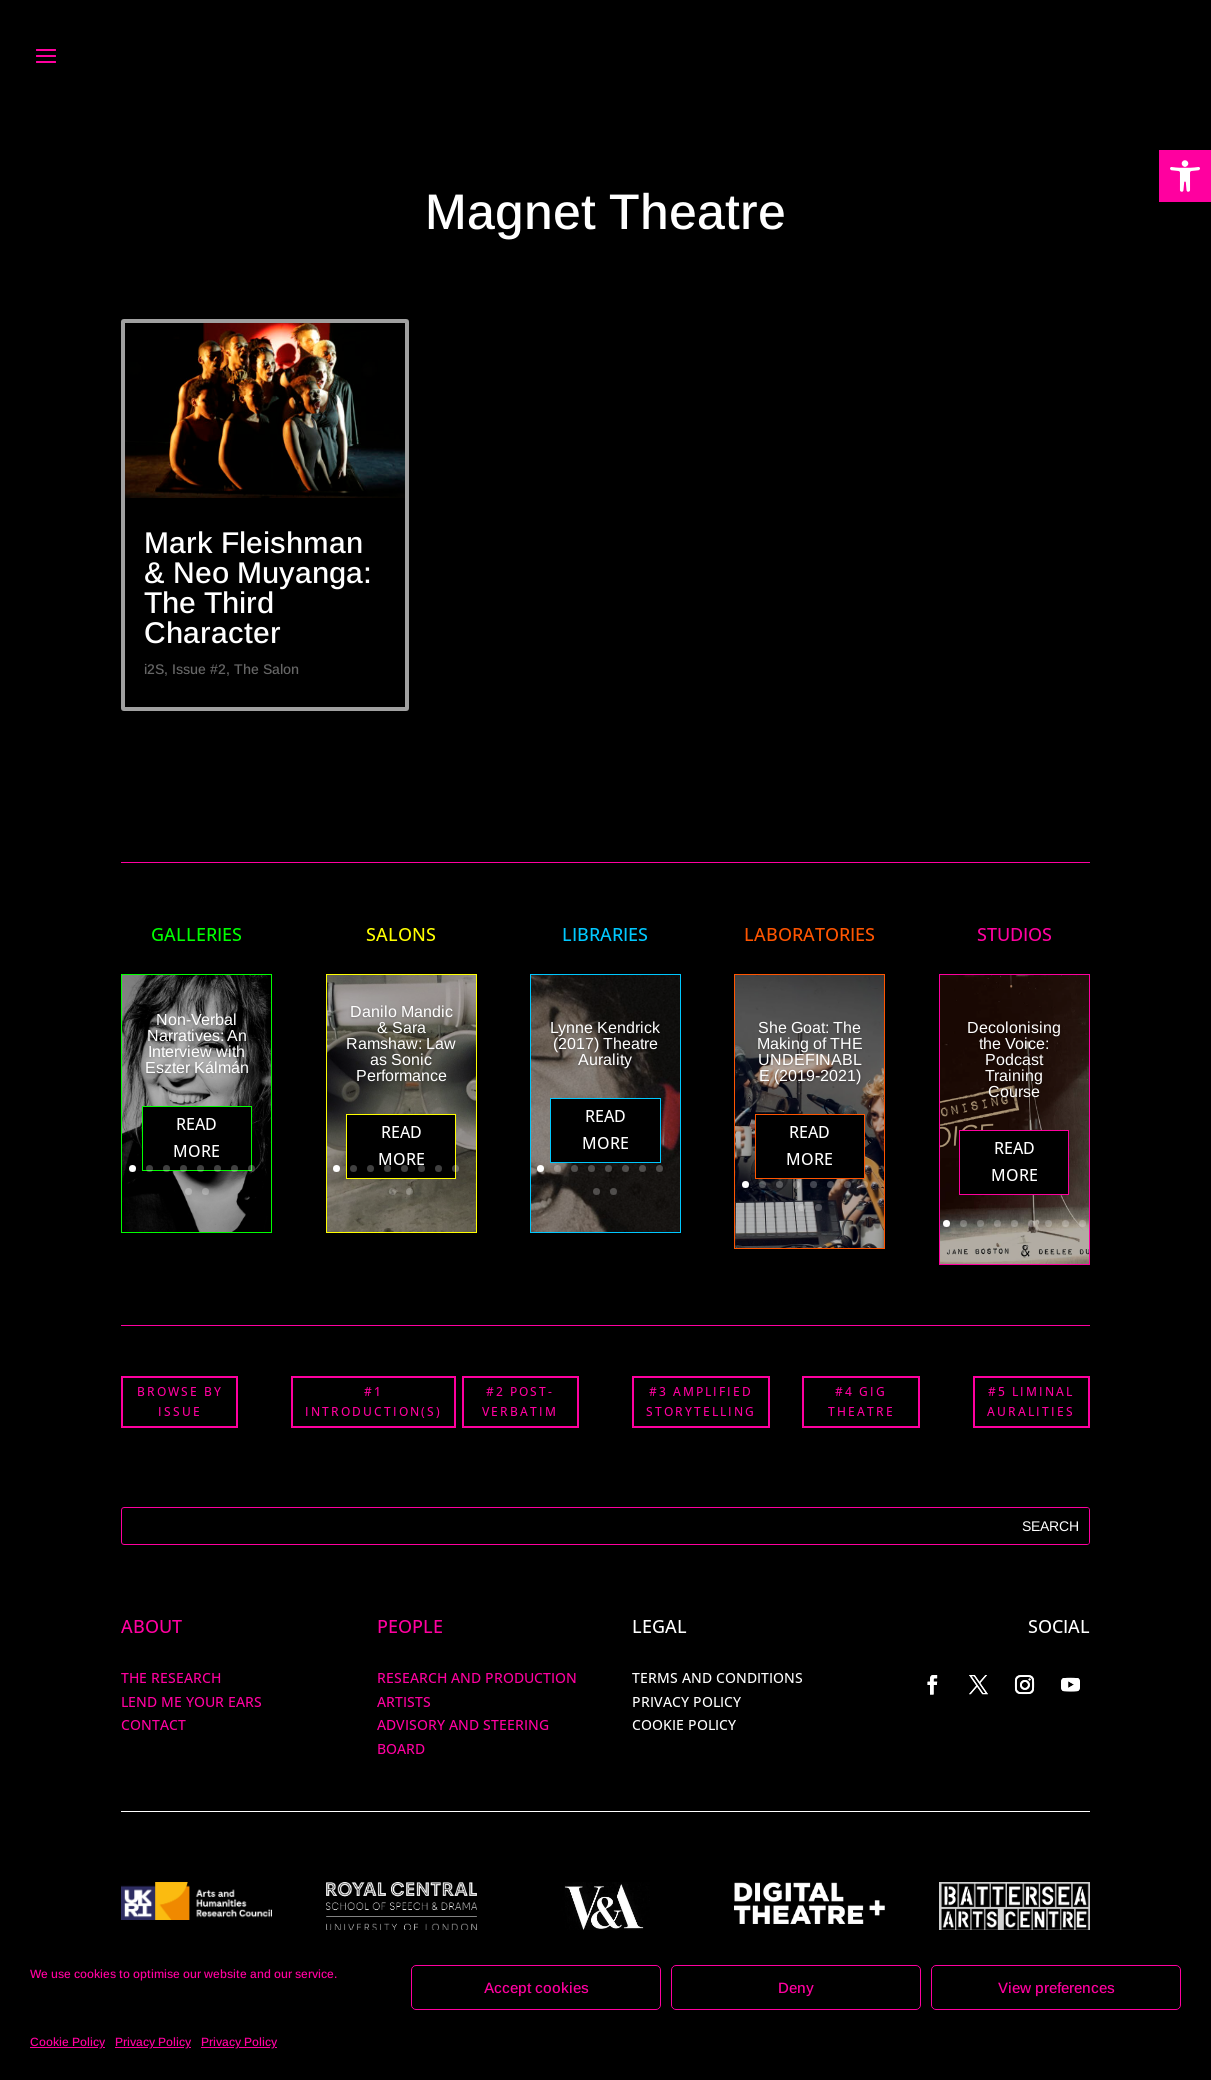 The width and height of the screenshot is (1211, 2080). Describe the element at coordinates (477, 1677) in the screenshot. I see `RESEARCH AND PRODUCTION` at that location.